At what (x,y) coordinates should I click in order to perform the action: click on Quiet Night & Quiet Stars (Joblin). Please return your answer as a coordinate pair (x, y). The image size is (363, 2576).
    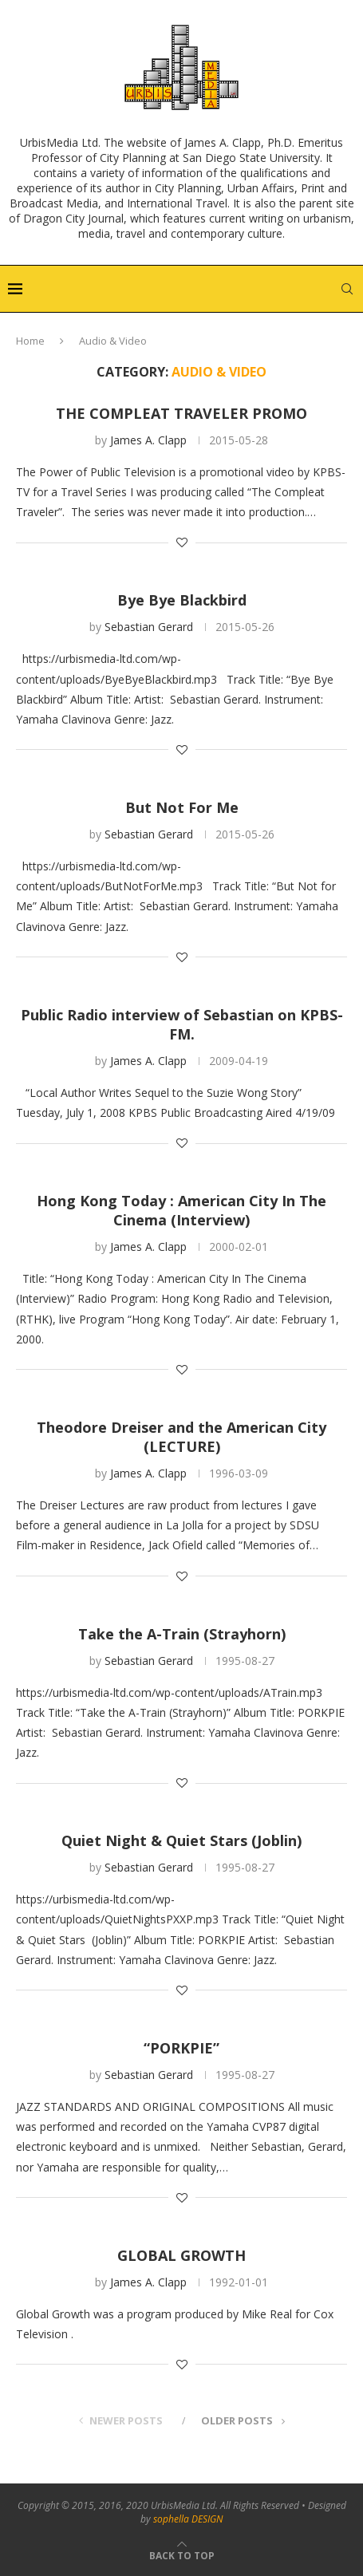
    Looking at the image, I should click on (181, 1840).